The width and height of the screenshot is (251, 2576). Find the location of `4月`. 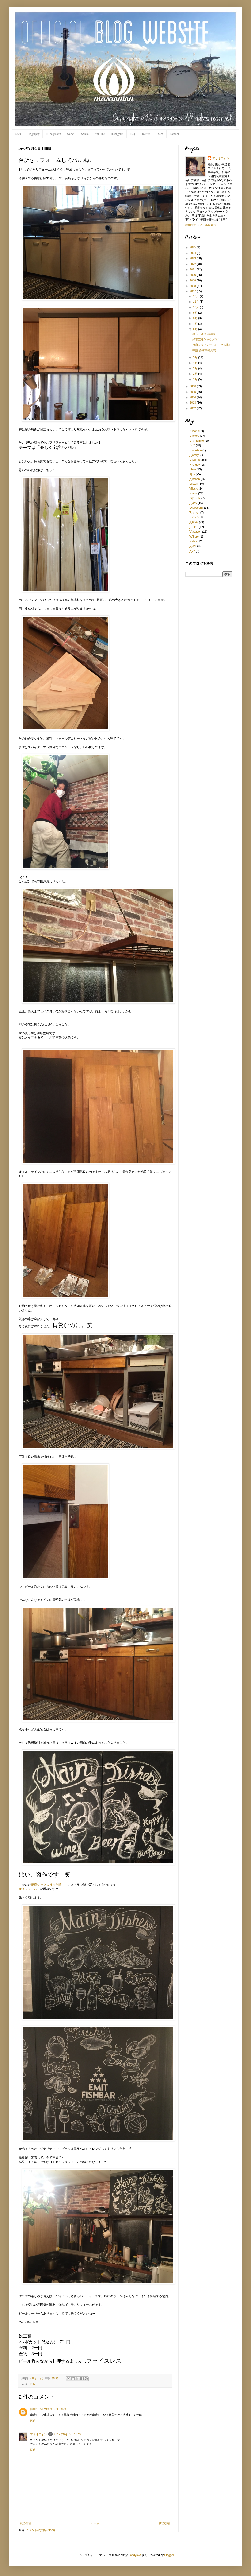

4月 is located at coordinates (195, 363).